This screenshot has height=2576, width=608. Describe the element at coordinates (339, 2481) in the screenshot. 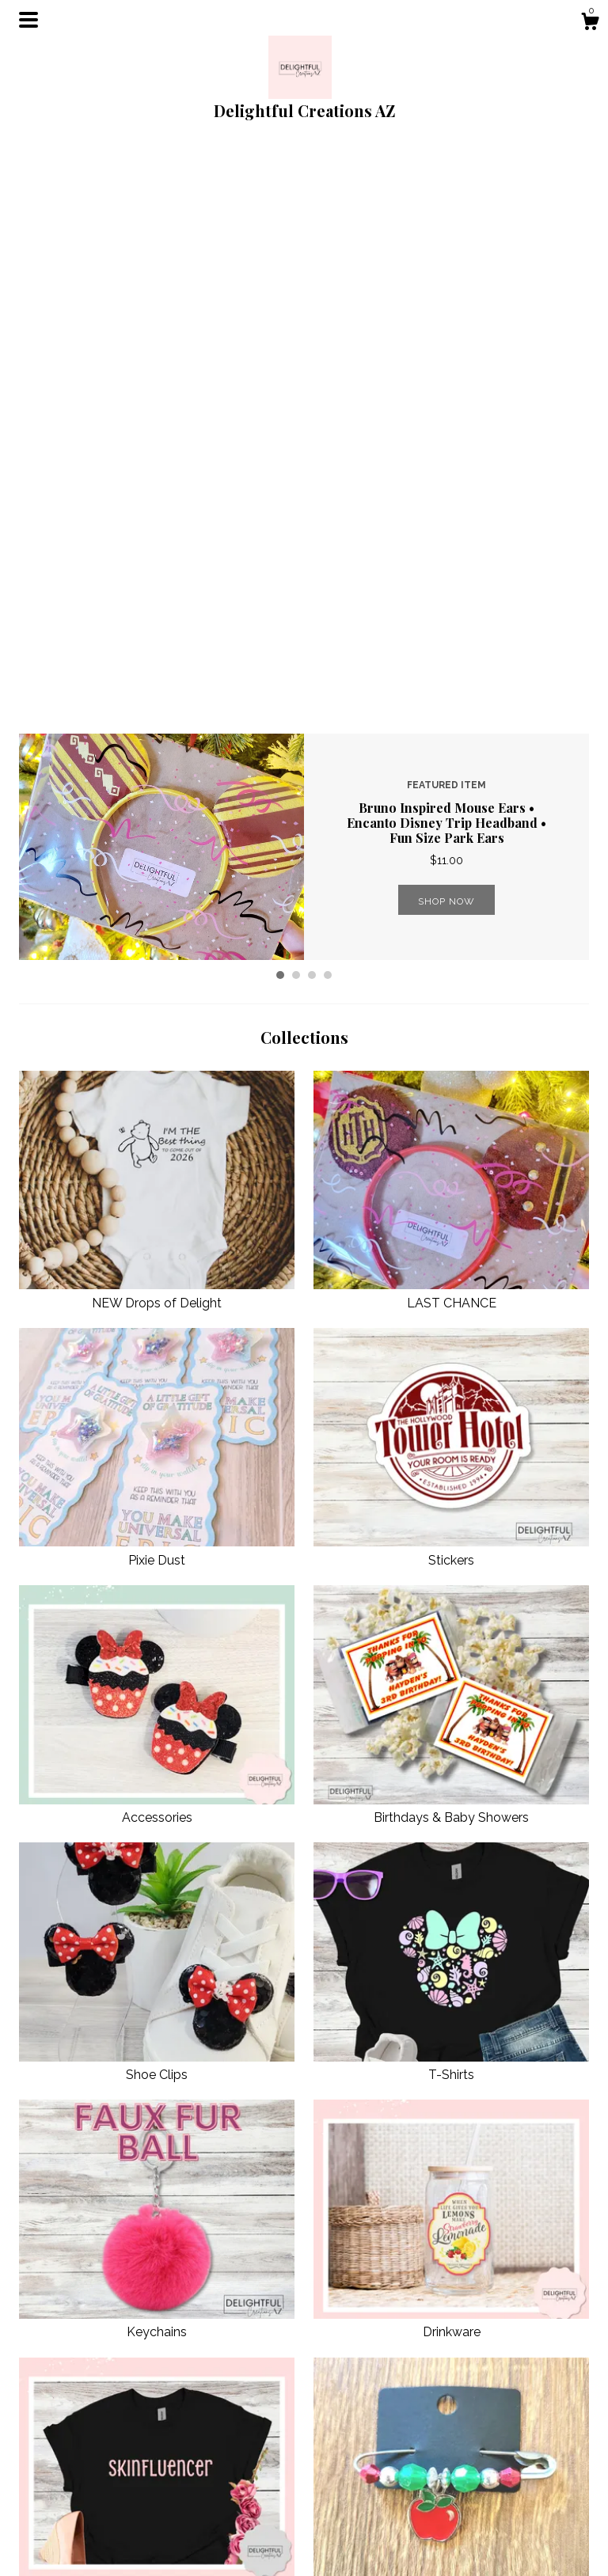

I see `Facebook` at that location.